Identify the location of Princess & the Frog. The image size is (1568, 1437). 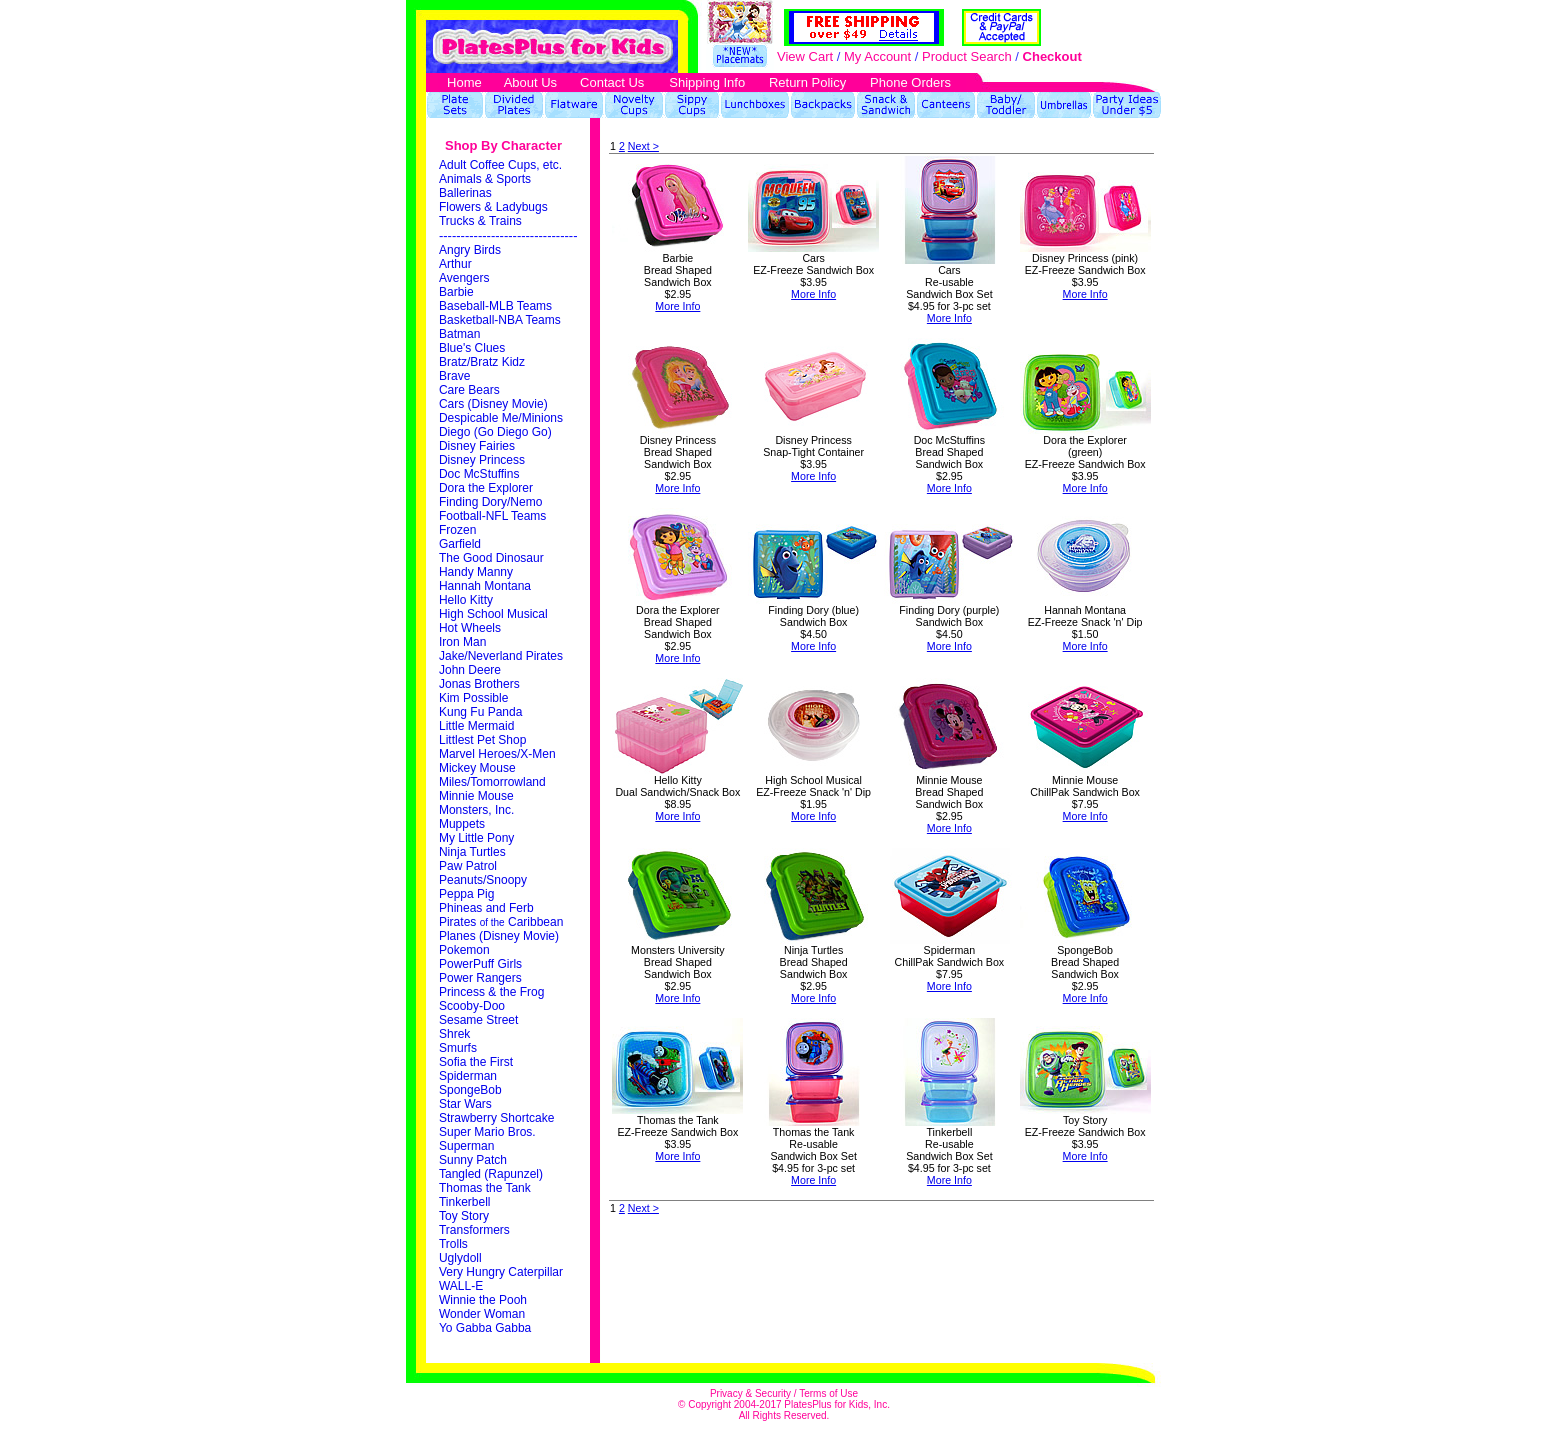
(491, 992).